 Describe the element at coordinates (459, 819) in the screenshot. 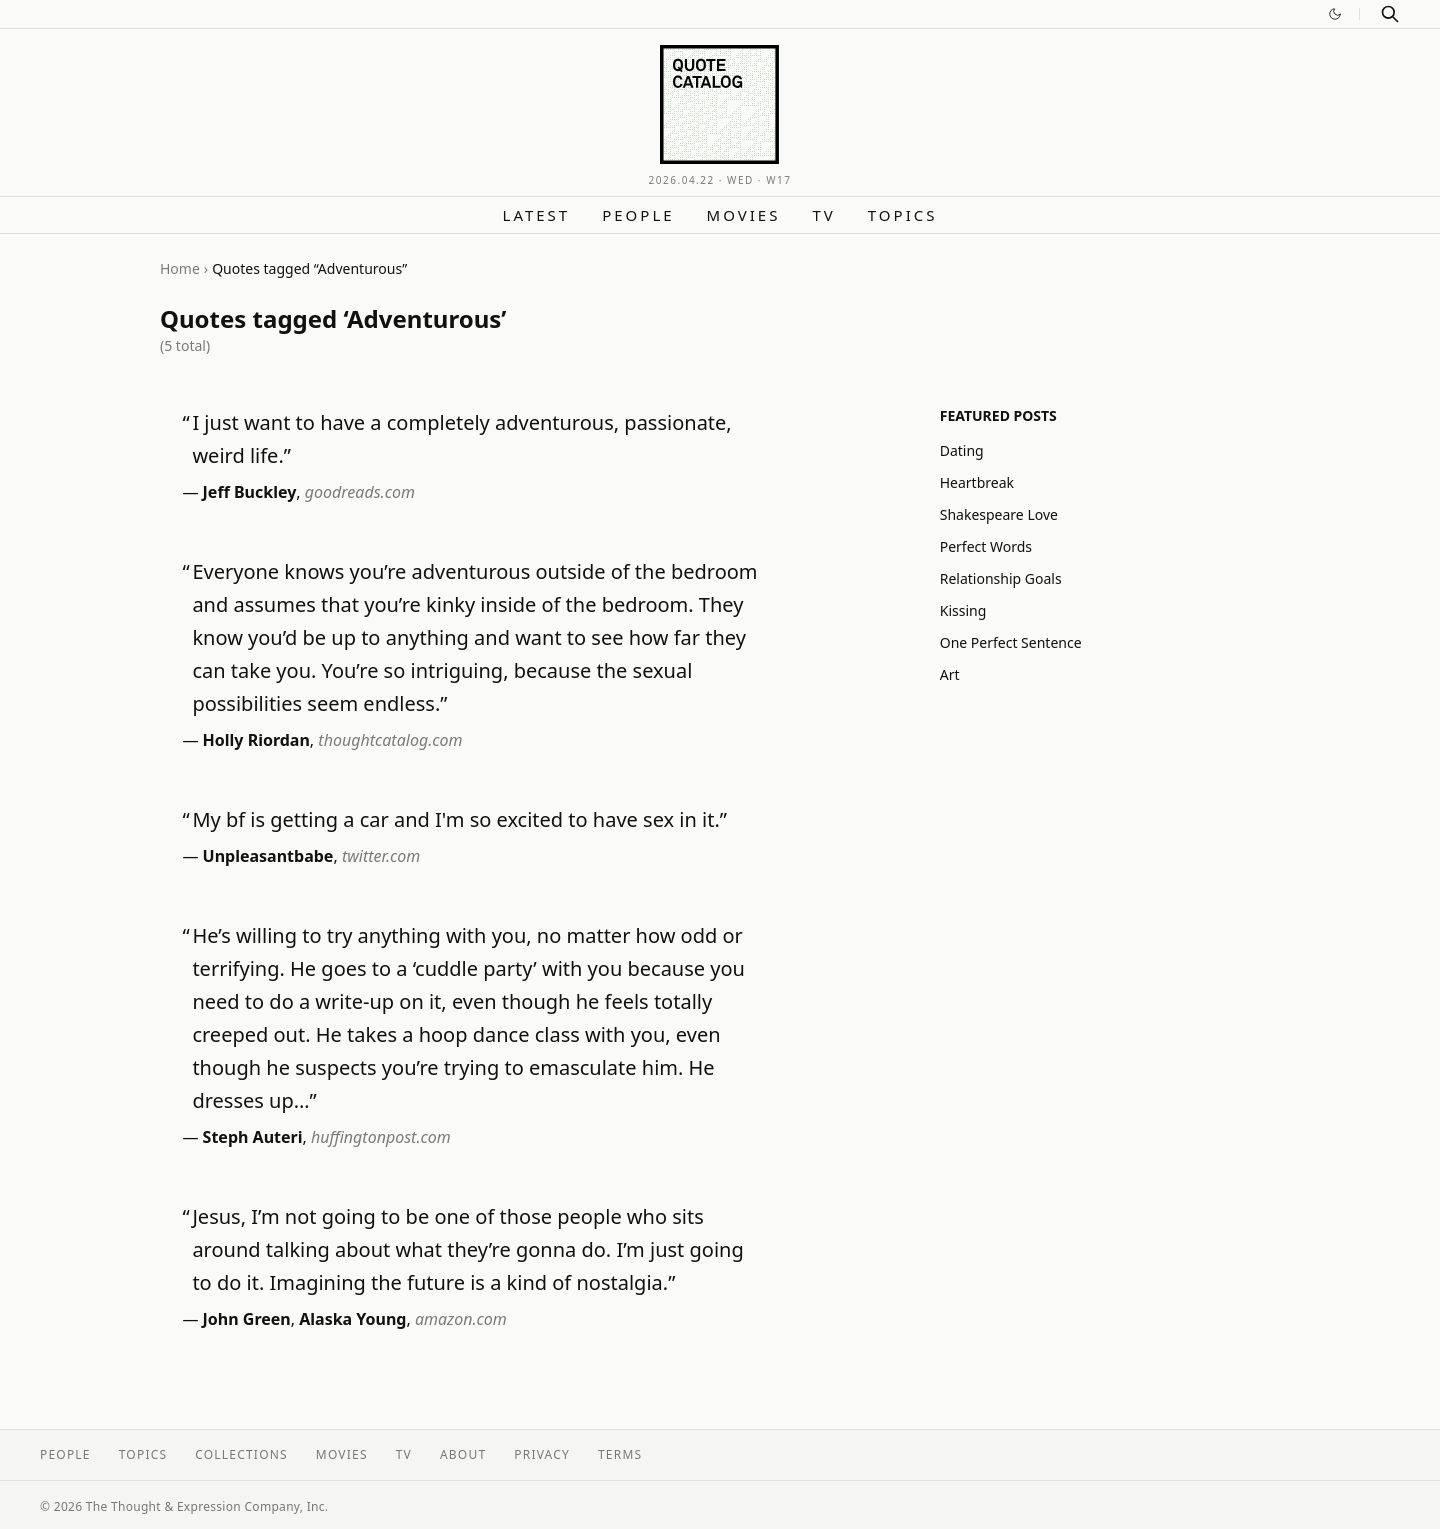

I see `My bf is getting a car and I'm so excited to have sex in it.”` at that location.